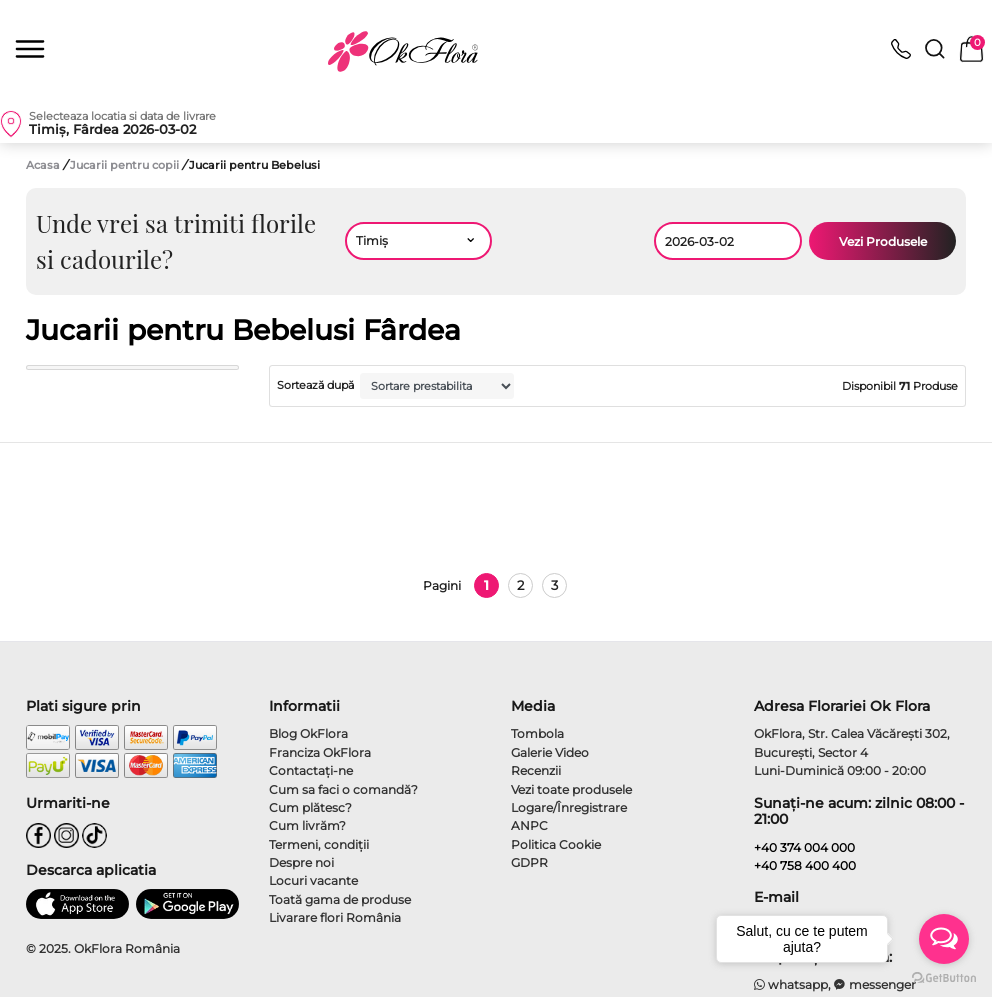 The height and width of the screenshot is (997, 992). Describe the element at coordinates (308, 733) in the screenshot. I see `Blog OkFlora` at that location.